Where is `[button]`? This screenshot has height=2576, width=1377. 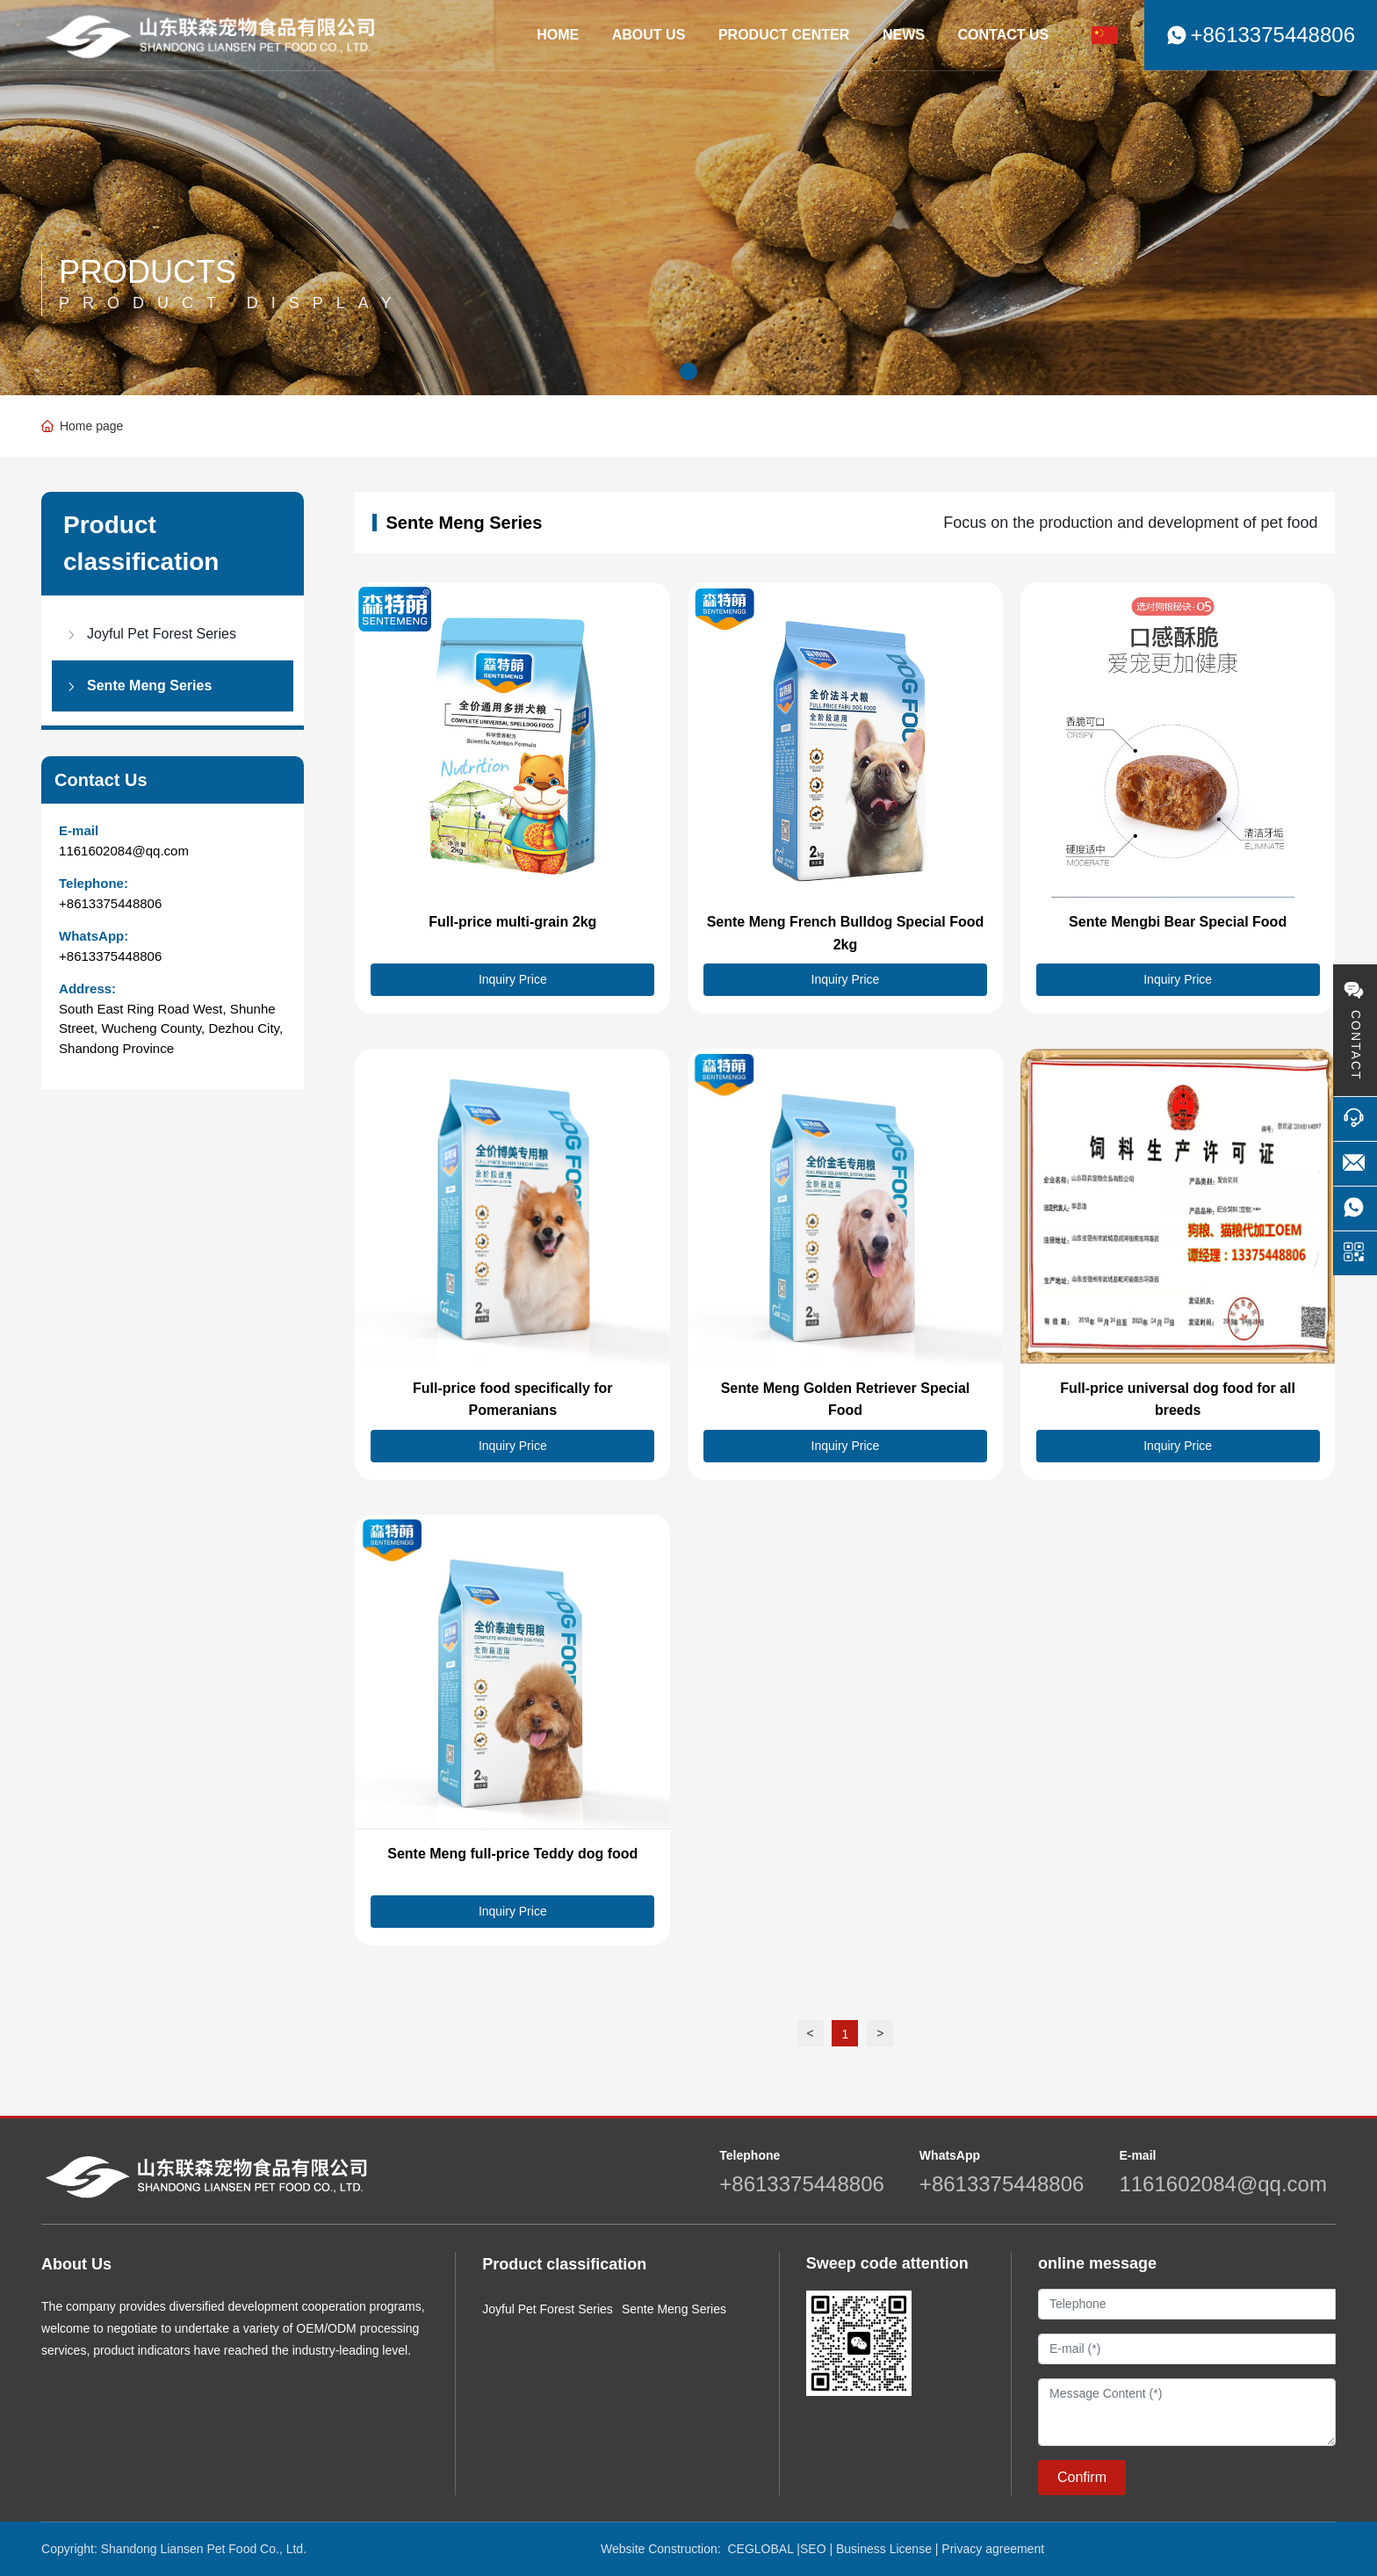
[button] is located at coordinates (688, 371).